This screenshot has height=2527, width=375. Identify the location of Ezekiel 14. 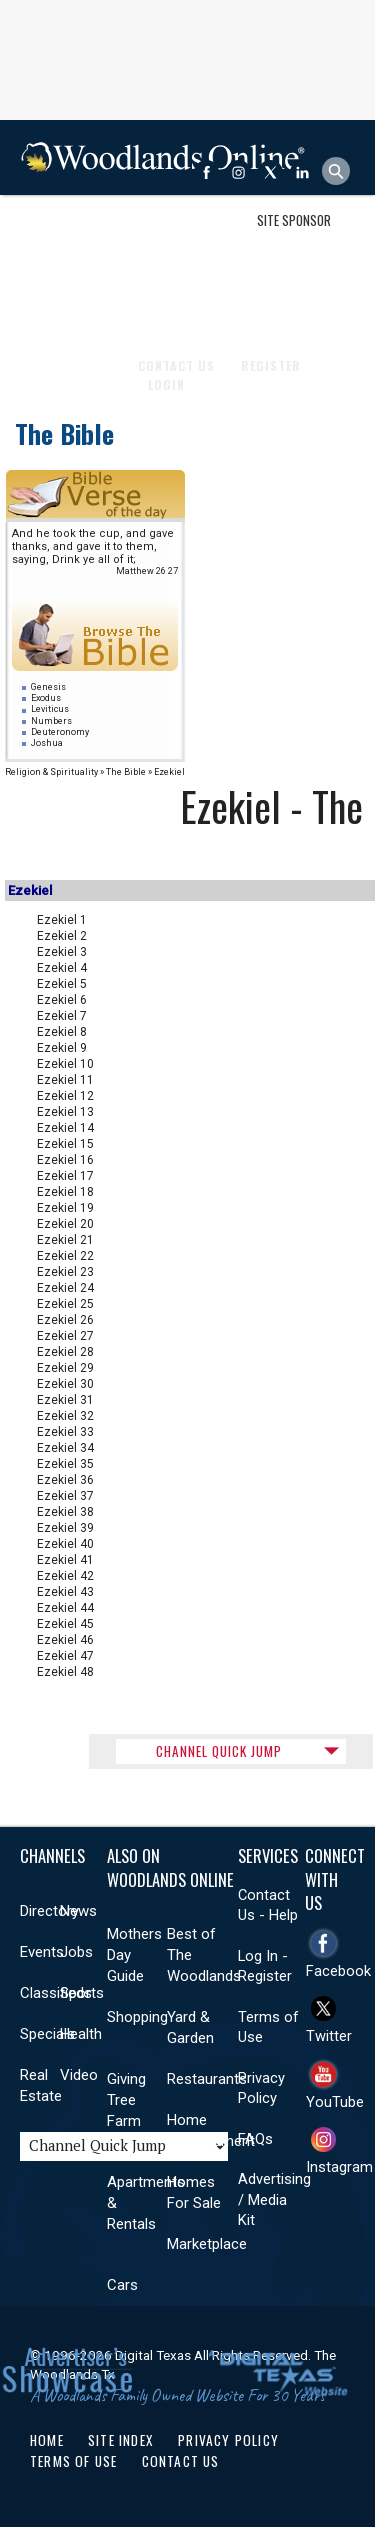
(65, 1128).